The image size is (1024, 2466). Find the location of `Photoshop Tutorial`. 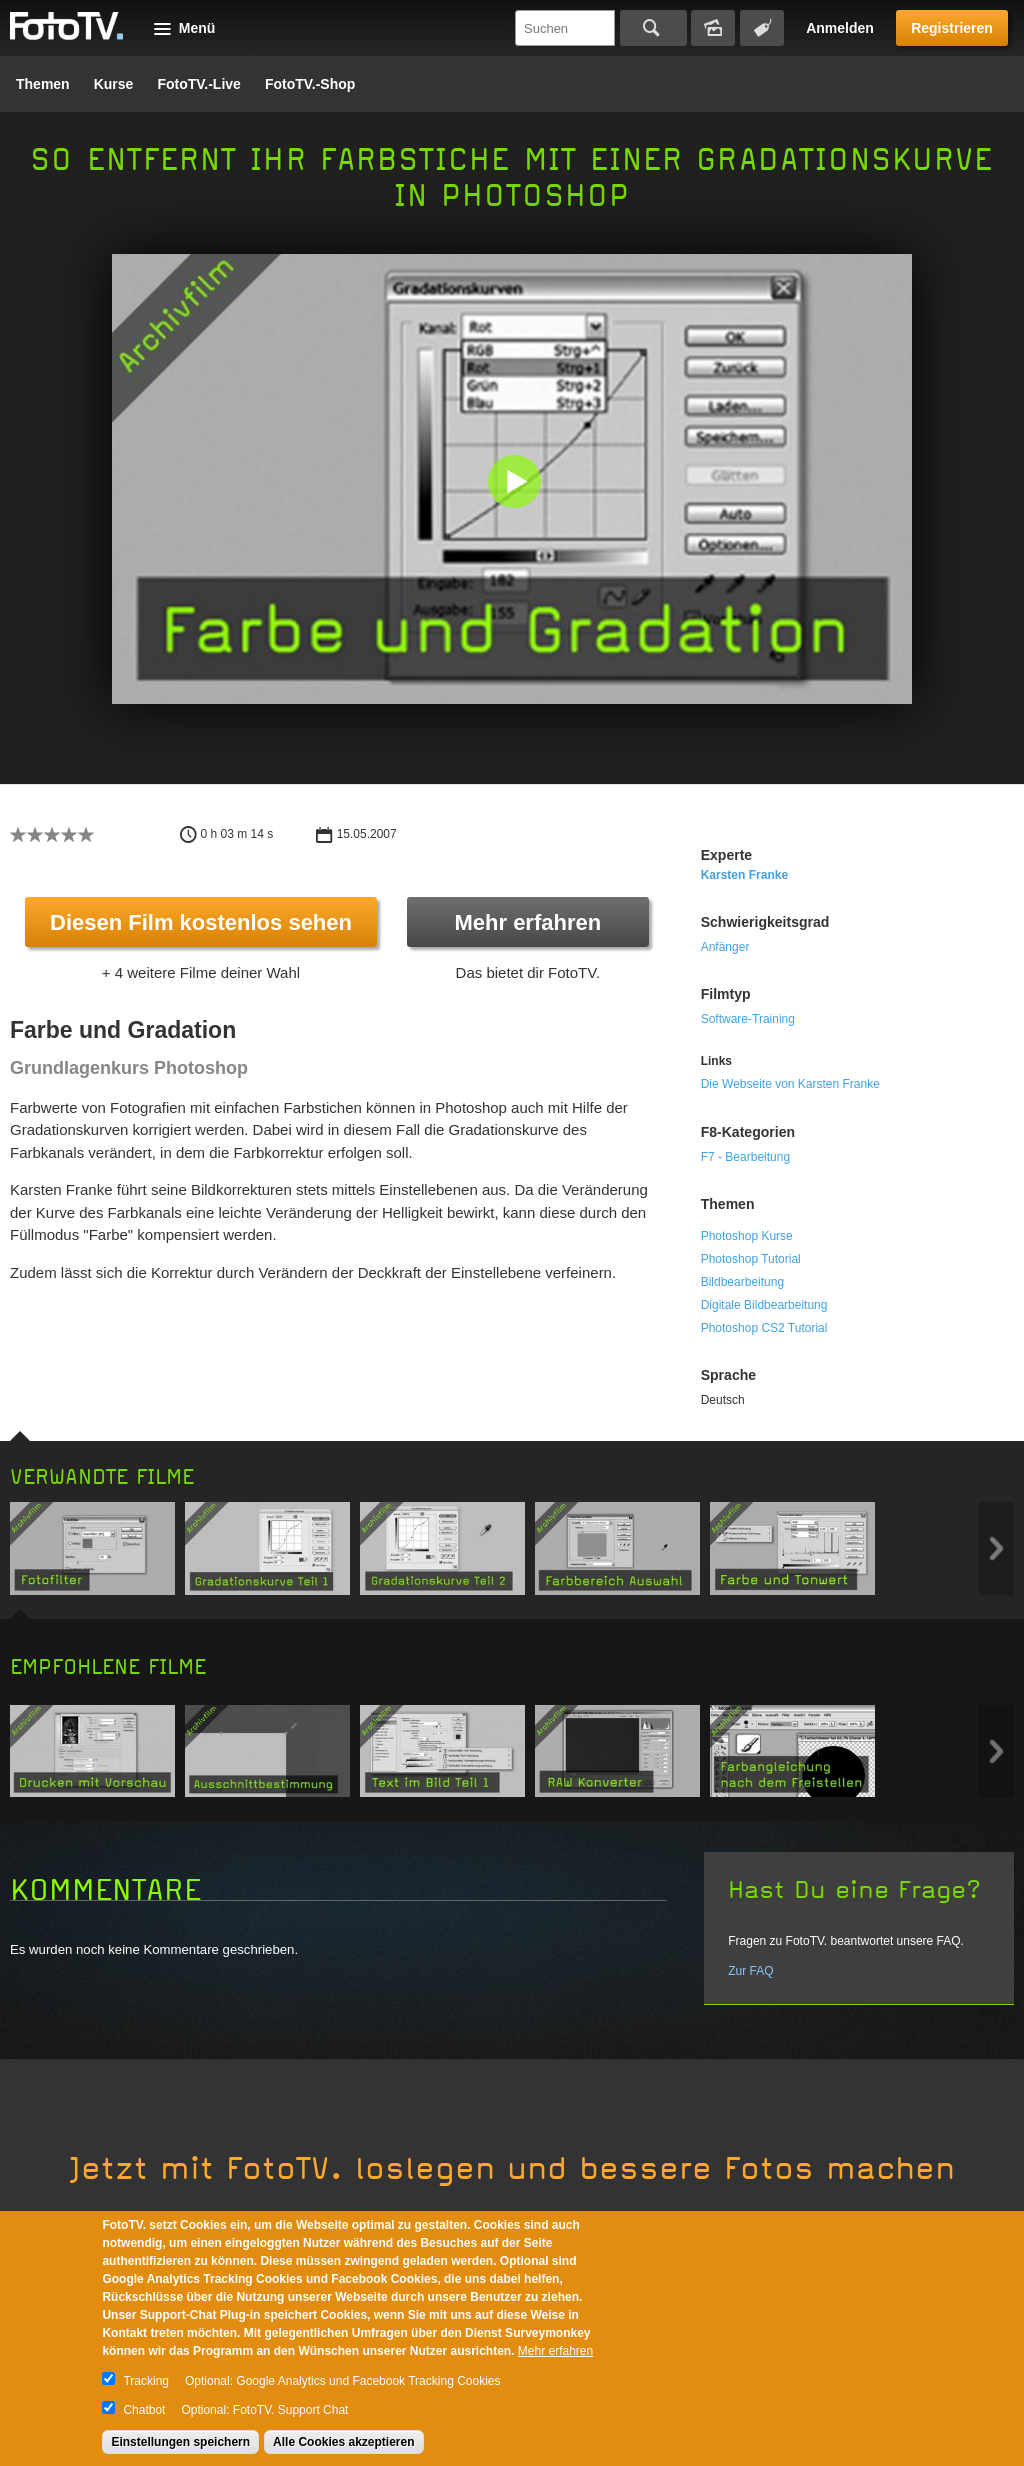

Photoshop Tutorial is located at coordinates (751, 1259).